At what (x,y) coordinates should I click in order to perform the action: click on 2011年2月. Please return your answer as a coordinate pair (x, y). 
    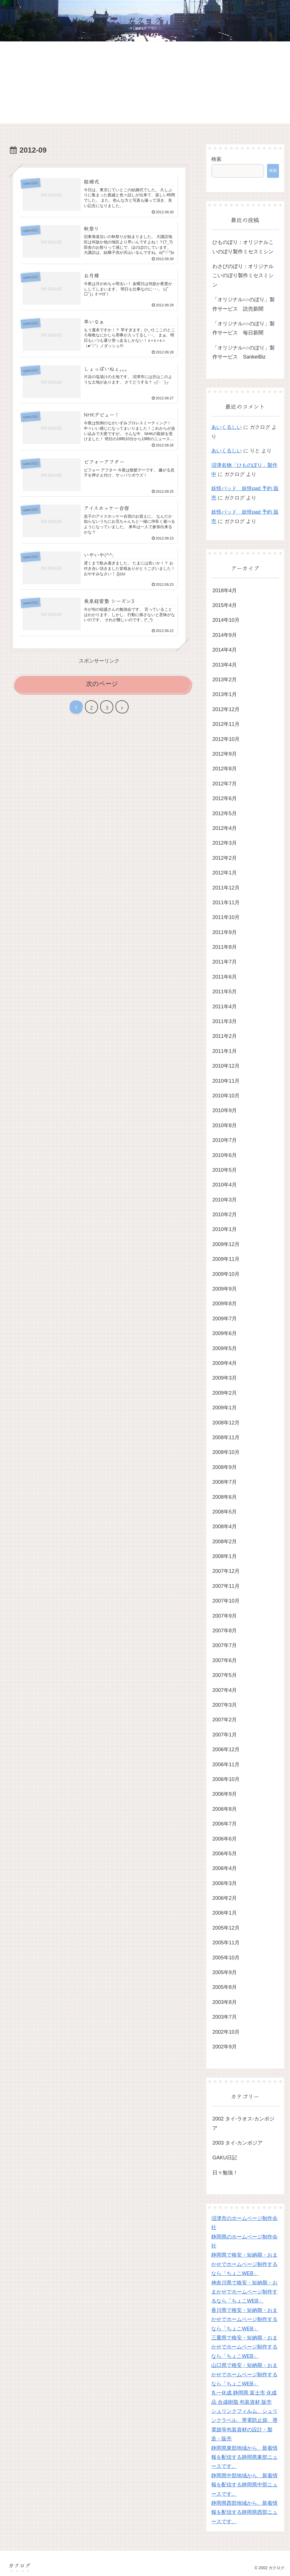
    Looking at the image, I should click on (224, 1036).